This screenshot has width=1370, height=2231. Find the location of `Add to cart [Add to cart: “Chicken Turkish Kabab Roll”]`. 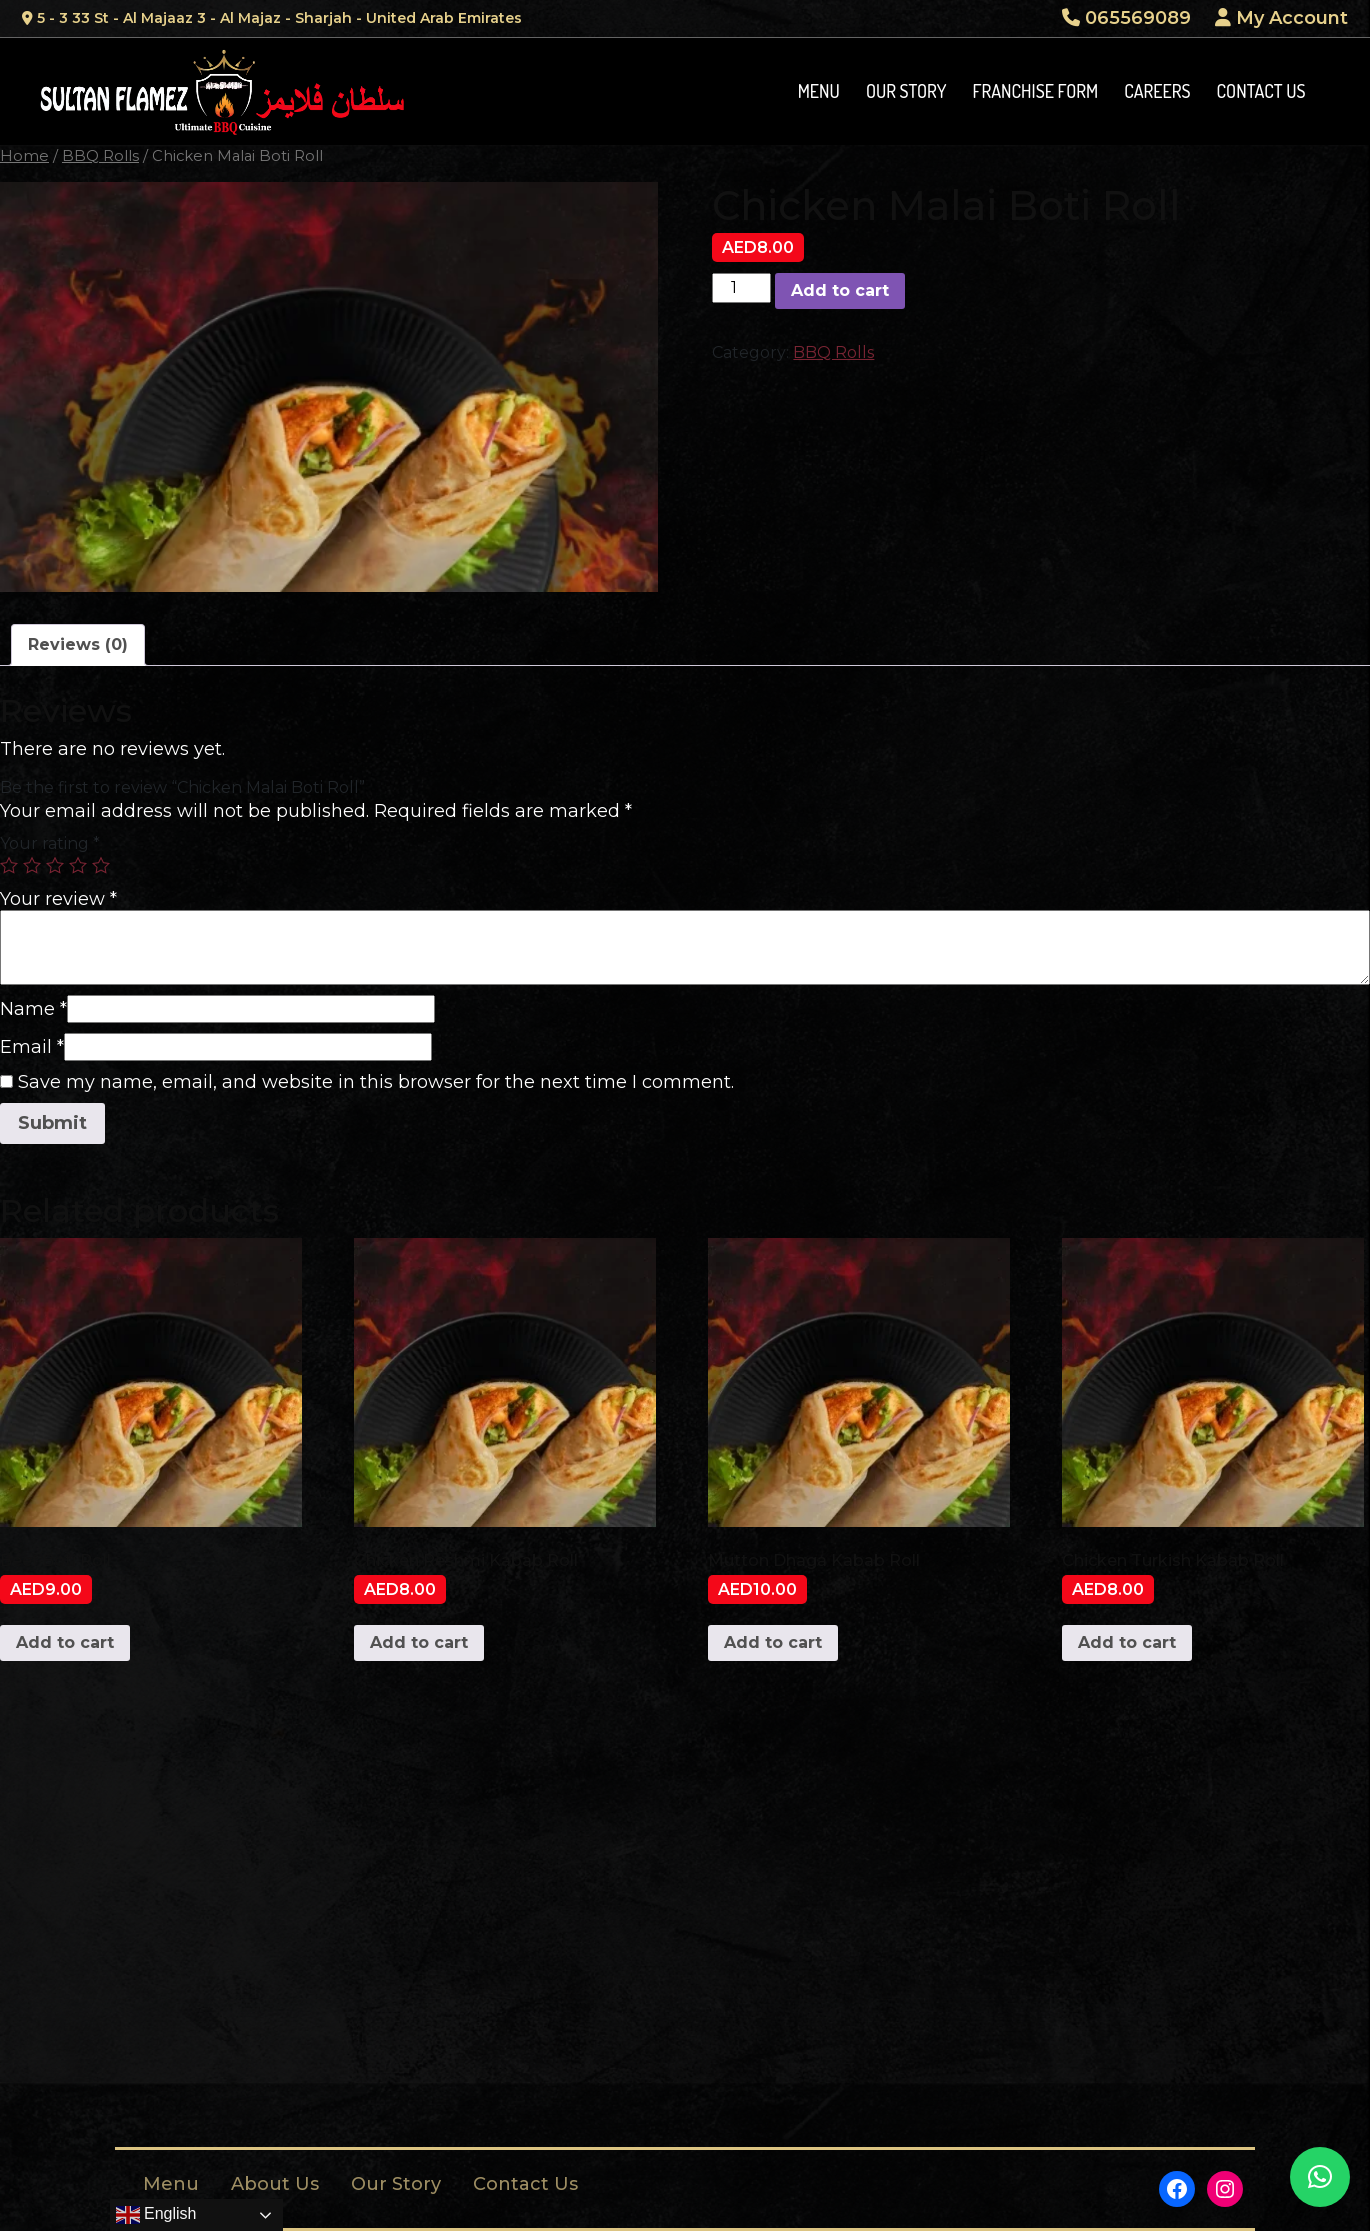

Add to cart [Add to cart: “Chicken Turkish Kabab Roll”] is located at coordinates (1127, 1642).